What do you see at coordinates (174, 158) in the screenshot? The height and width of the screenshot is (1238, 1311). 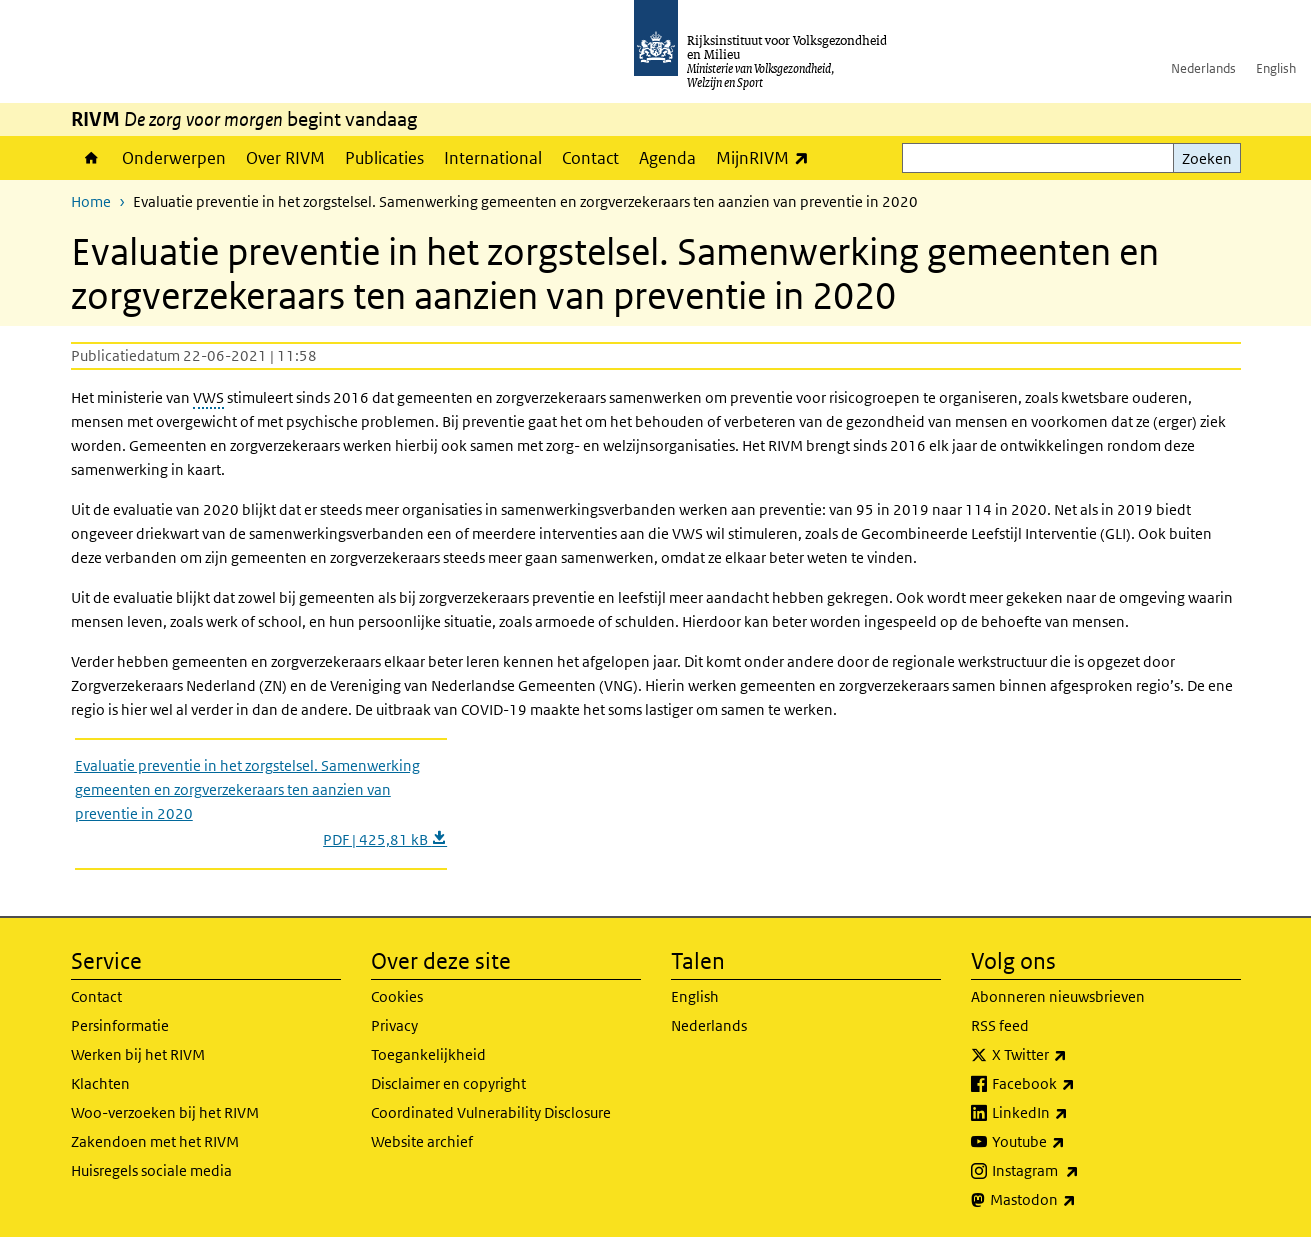 I see `Onderwerpen` at bounding box center [174, 158].